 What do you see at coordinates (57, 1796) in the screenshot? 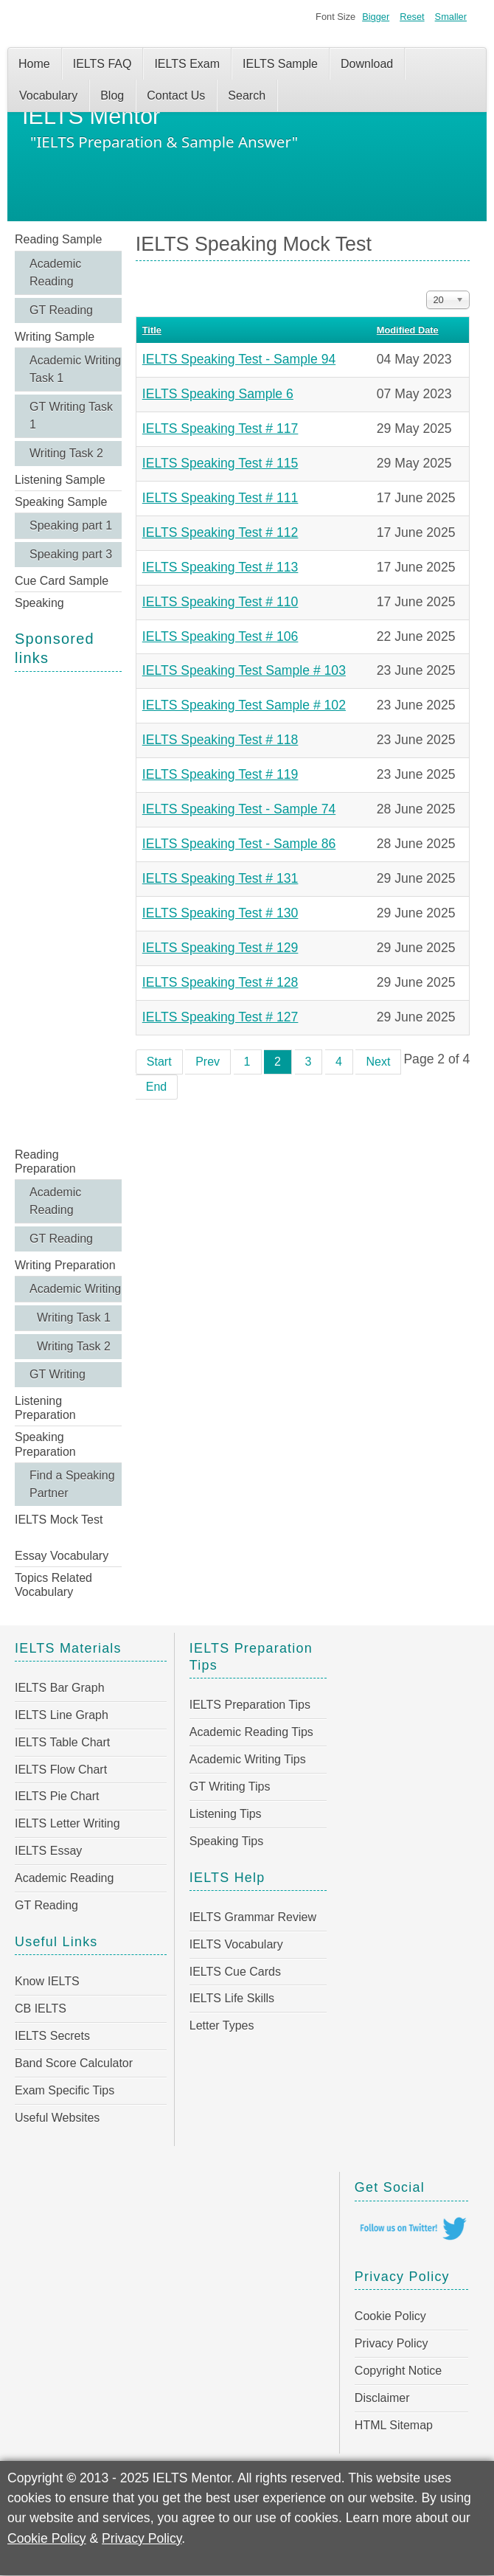
I see `IELTS Pie Chart` at bounding box center [57, 1796].